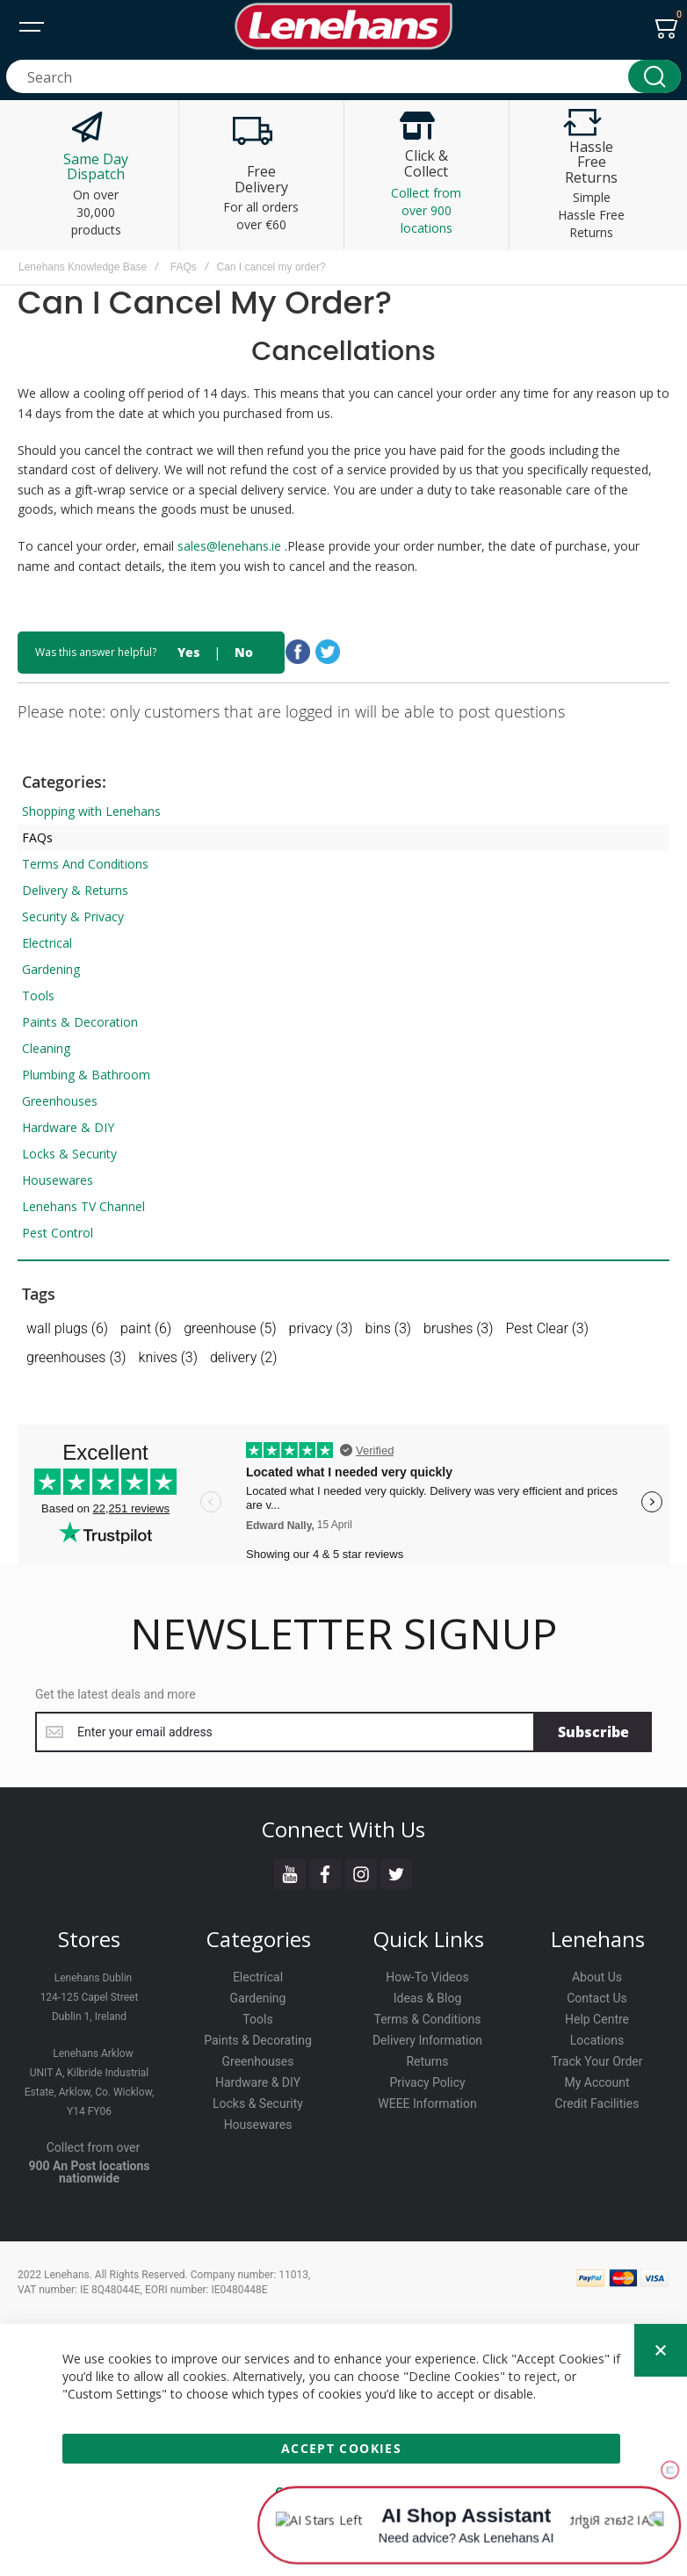 The height and width of the screenshot is (2576, 687). What do you see at coordinates (168, 1357) in the screenshot?
I see `knives (3)` at bounding box center [168, 1357].